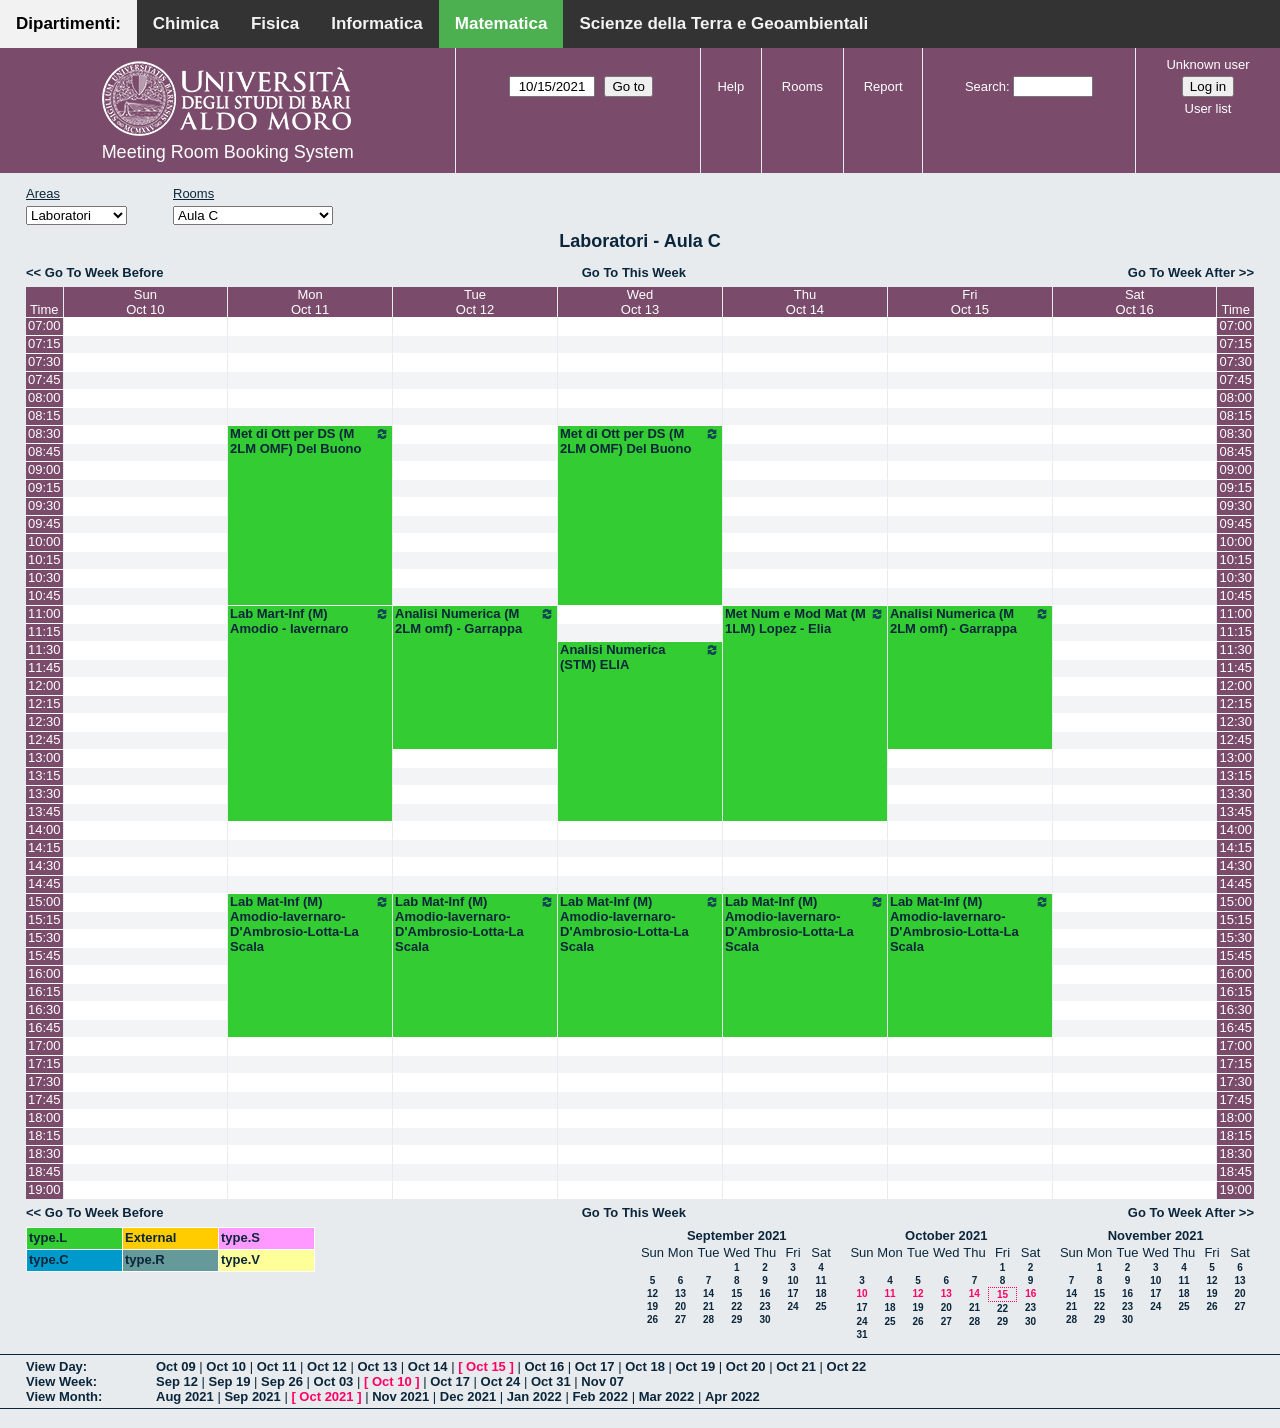 The height and width of the screenshot is (1428, 1280). What do you see at coordinates (475, 302) in the screenshot?
I see `TueOct 12` at bounding box center [475, 302].